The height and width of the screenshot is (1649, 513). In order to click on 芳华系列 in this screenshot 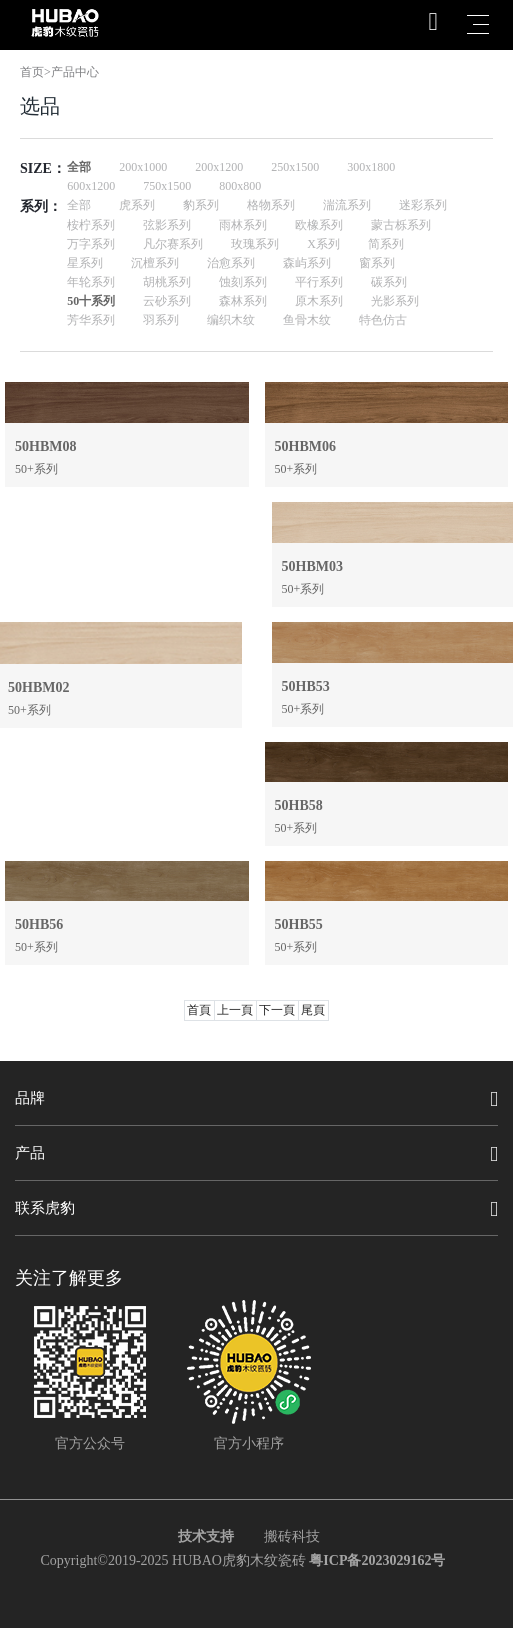, I will do `click(91, 320)`.